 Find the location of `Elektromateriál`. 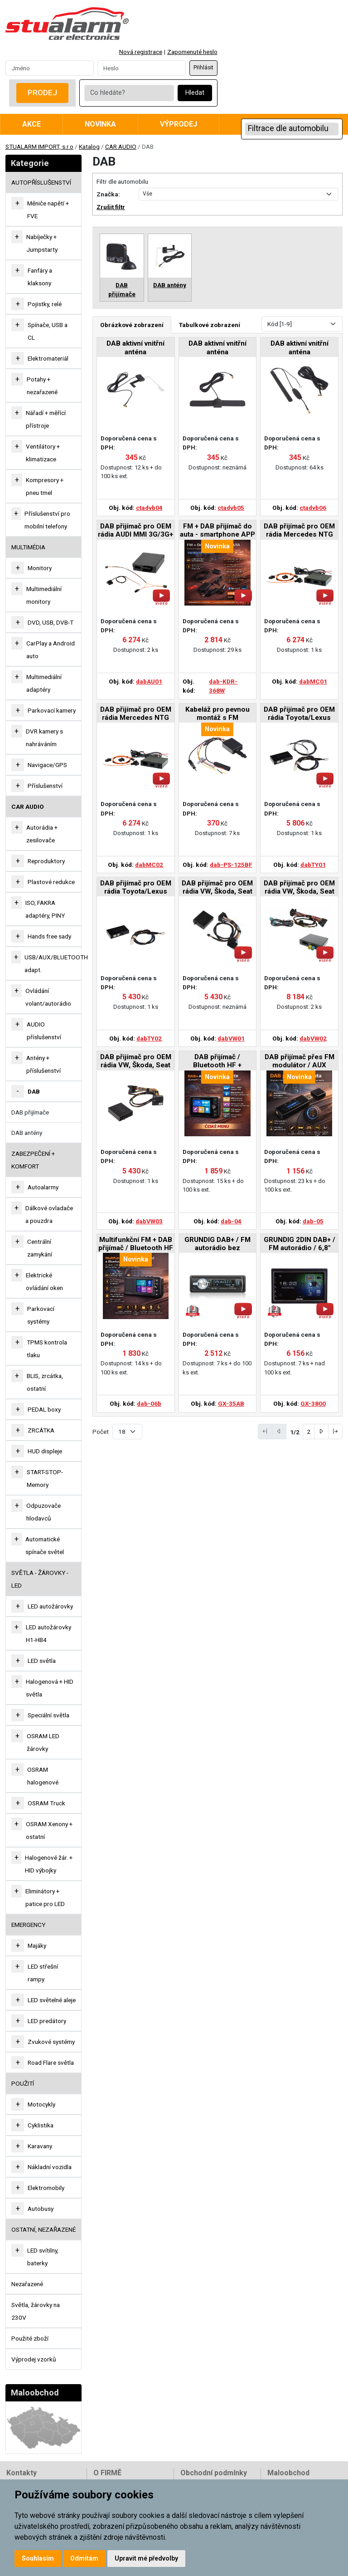

Elektromateriál is located at coordinates (48, 358).